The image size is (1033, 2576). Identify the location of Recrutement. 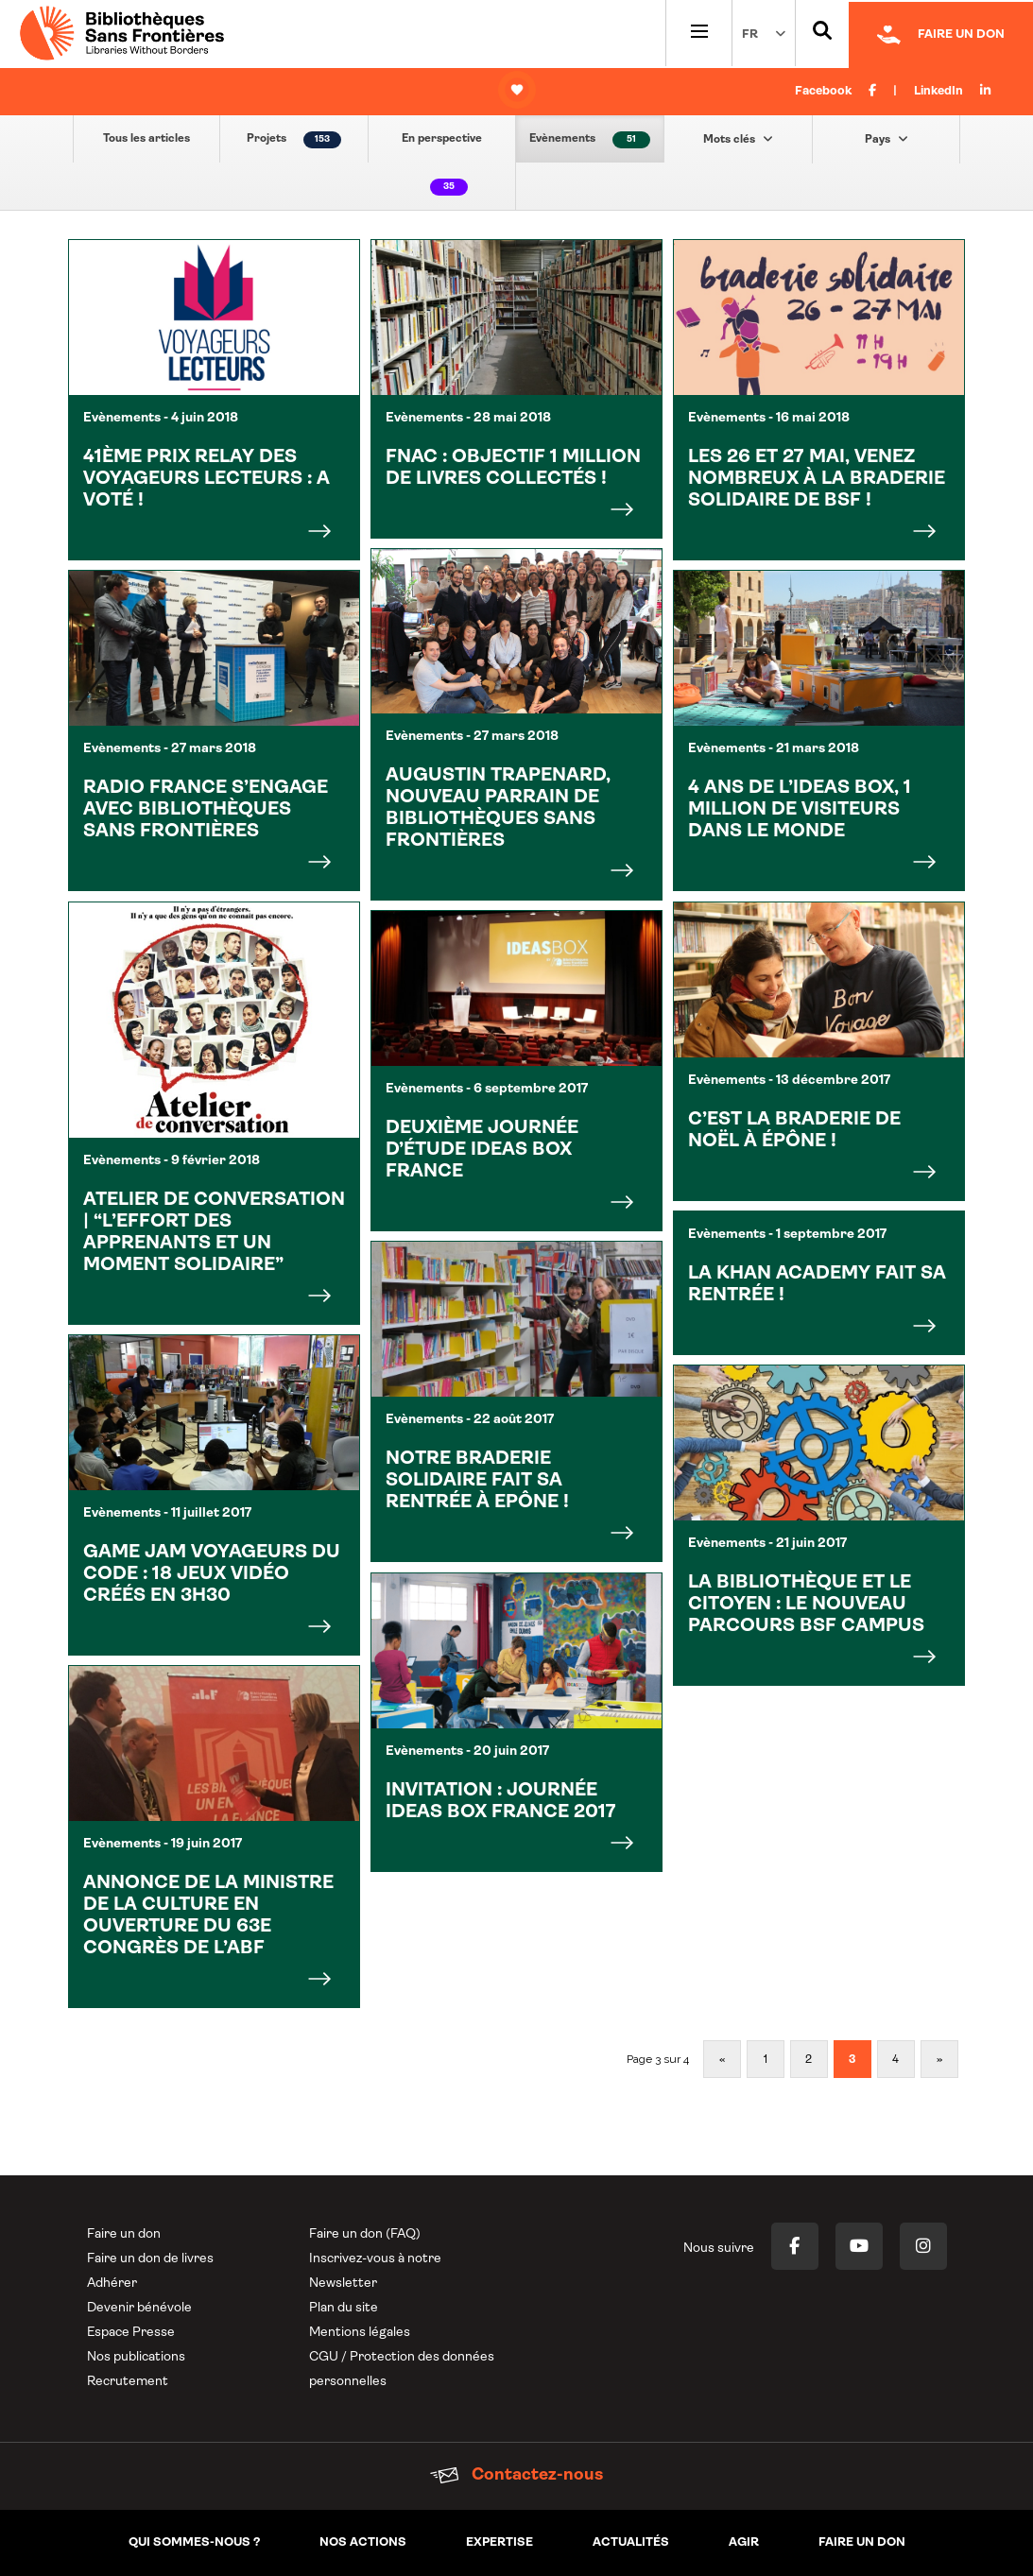
(127, 2382).